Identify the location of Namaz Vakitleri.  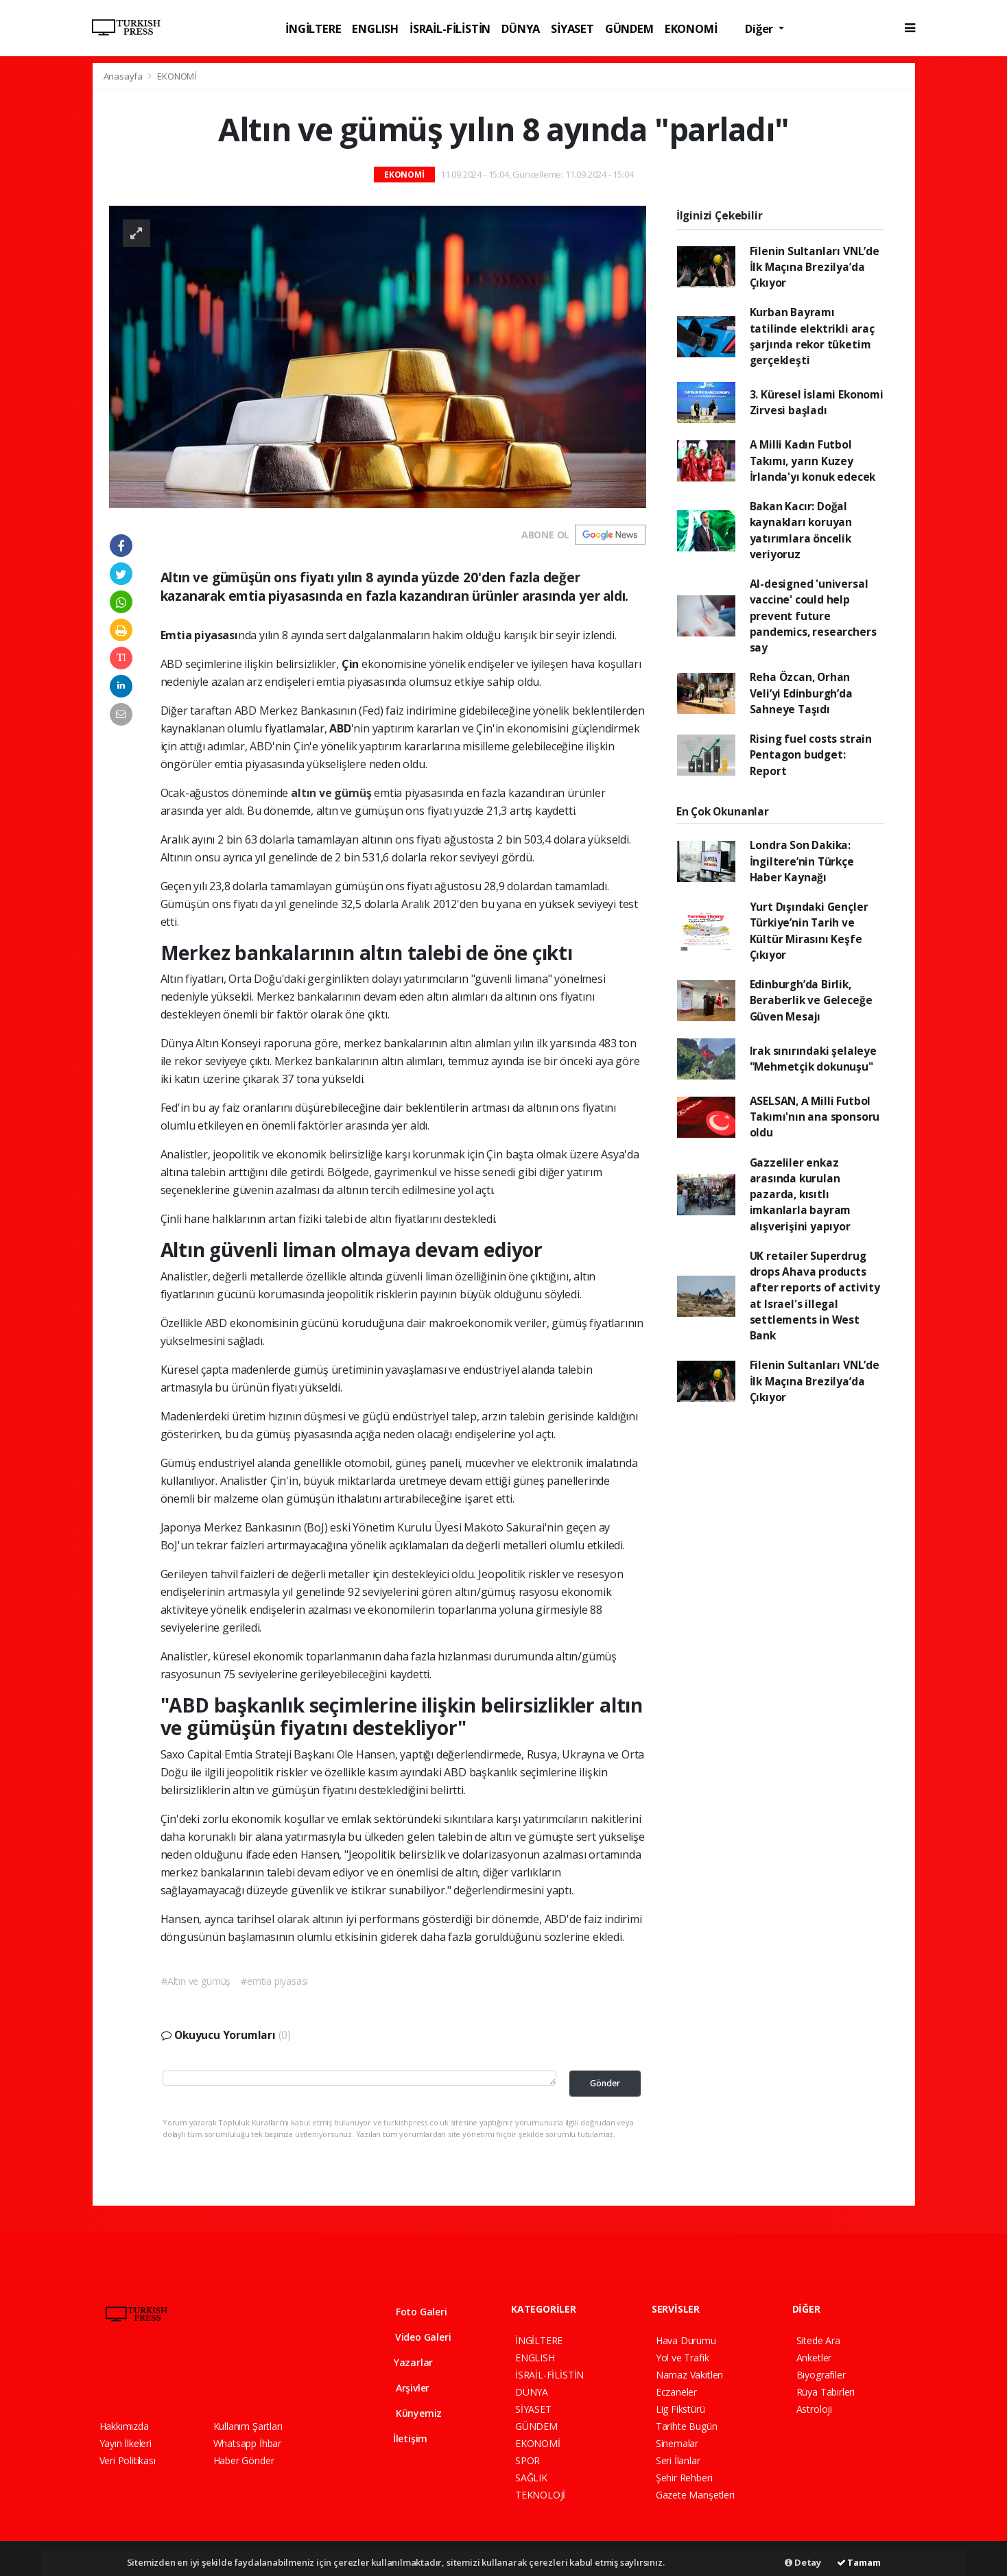
(689, 2374).